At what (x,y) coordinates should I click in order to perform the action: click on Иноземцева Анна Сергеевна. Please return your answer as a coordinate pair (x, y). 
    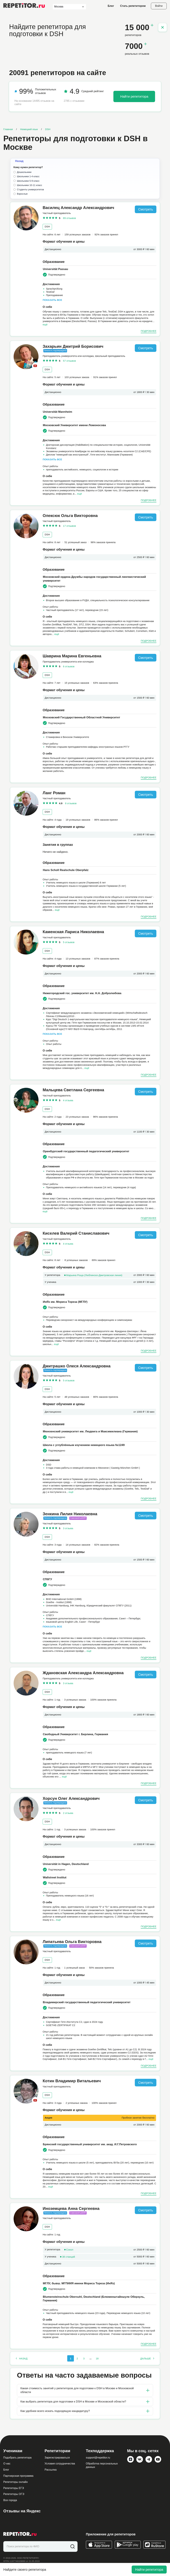
    Looking at the image, I should click on (71, 2208).